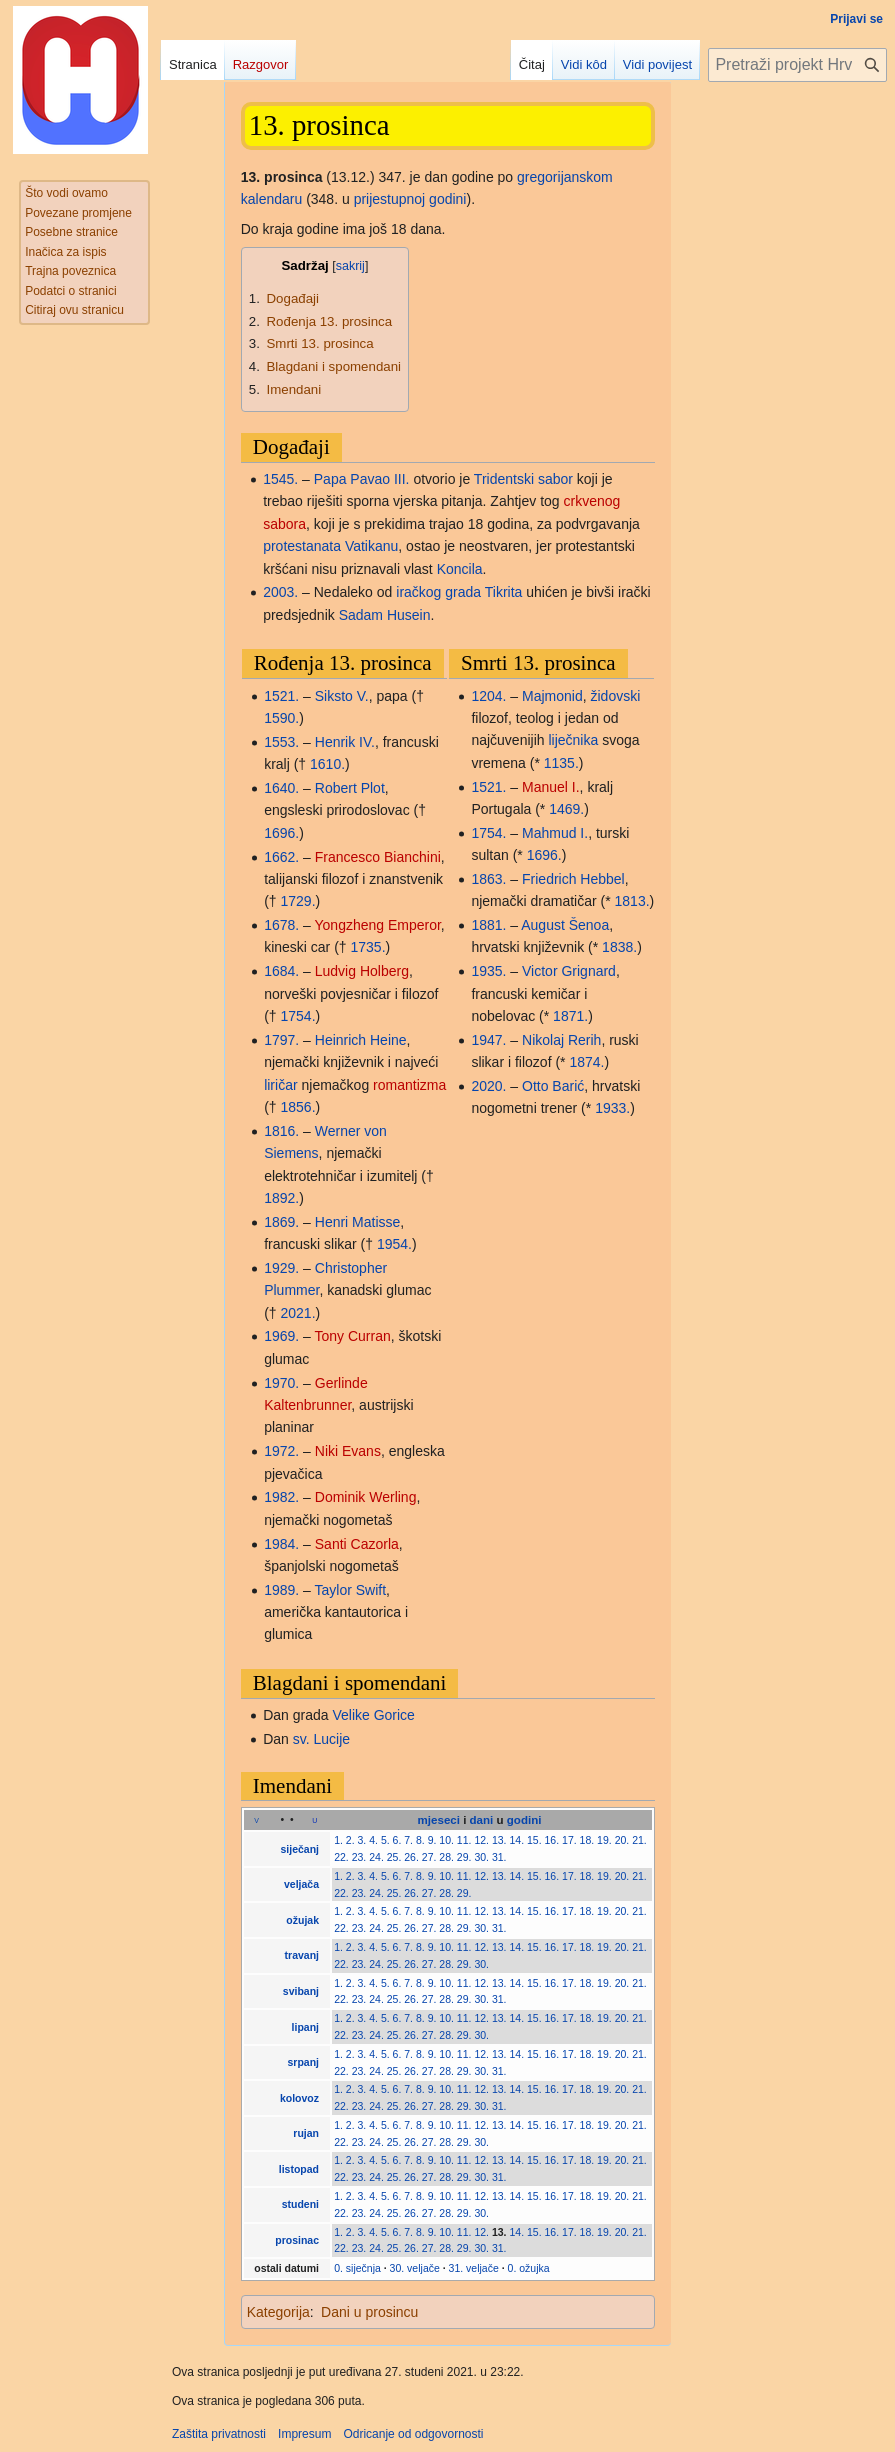 The width and height of the screenshot is (895, 2452). I want to click on 31., so click(499, 1857).